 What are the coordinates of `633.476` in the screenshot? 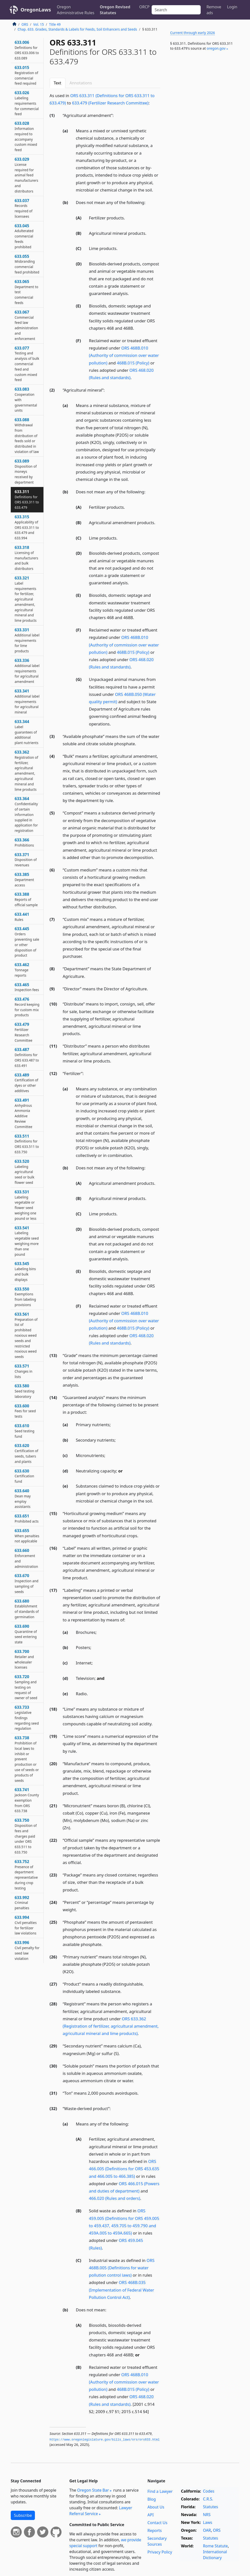 It's located at (27, 1006).